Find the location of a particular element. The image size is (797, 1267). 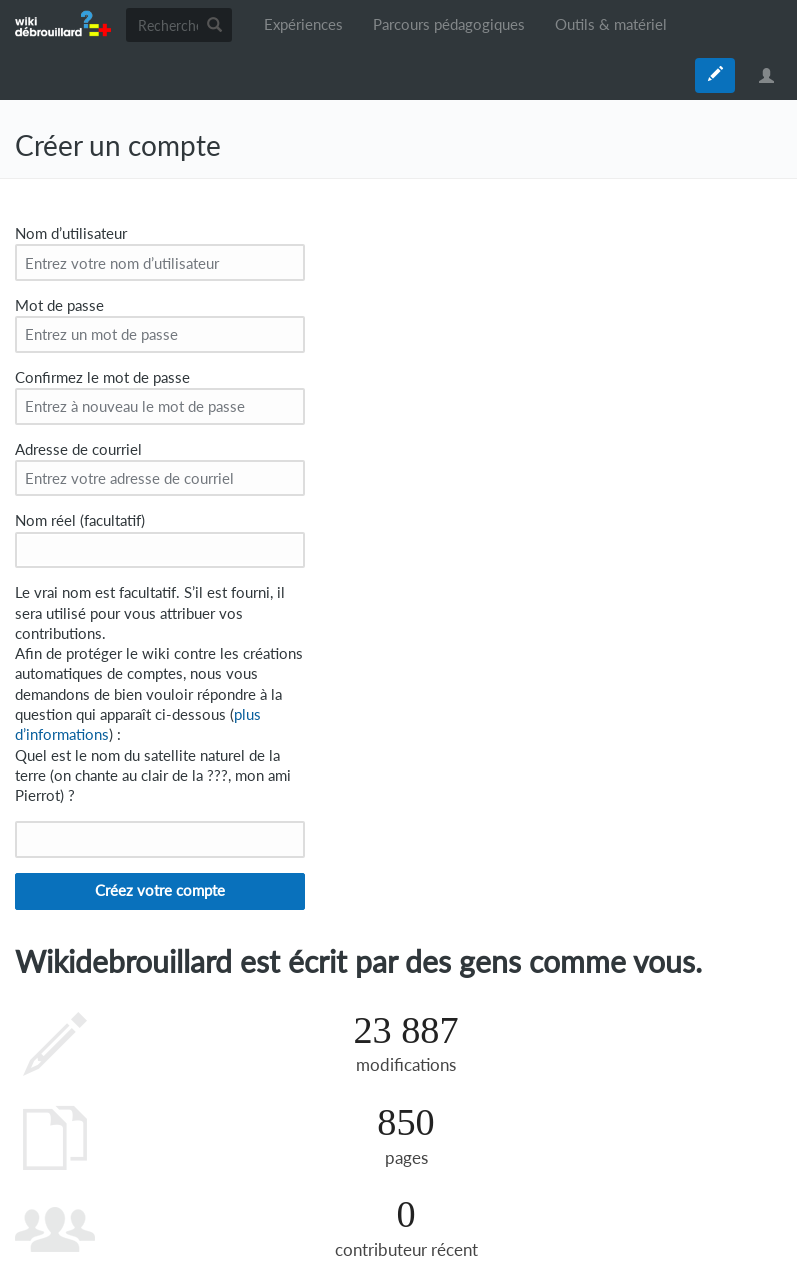

Confirmez le mot de passe is located at coordinates (102, 377).